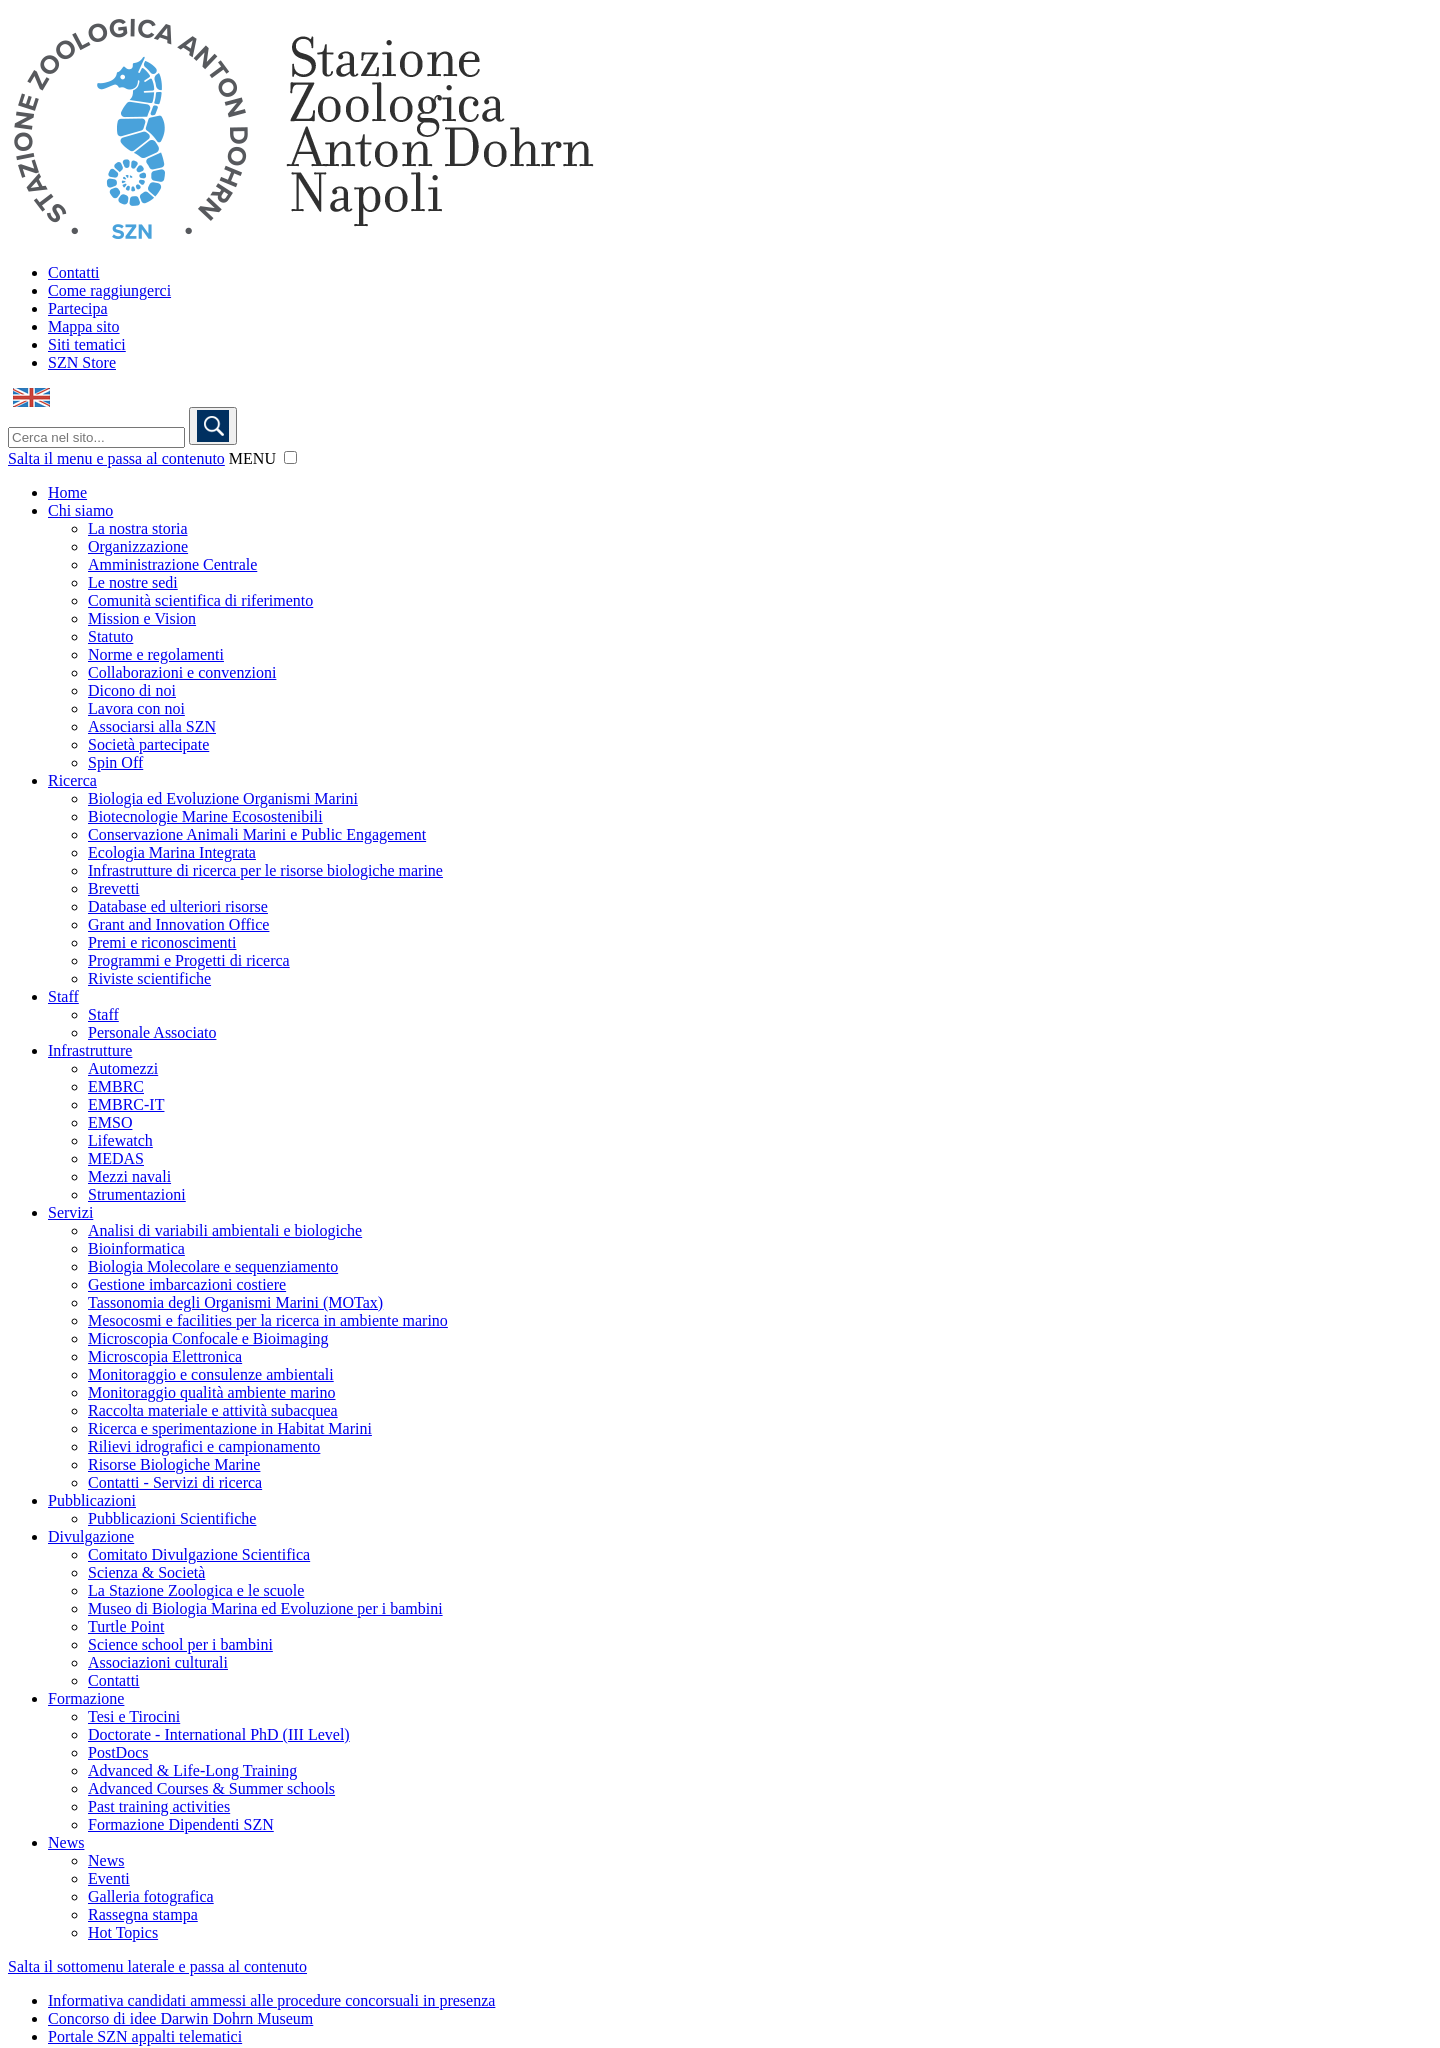 Image resolution: width=1440 pixels, height=2048 pixels. What do you see at coordinates (70, 1212) in the screenshot?
I see `Servizi` at bounding box center [70, 1212].